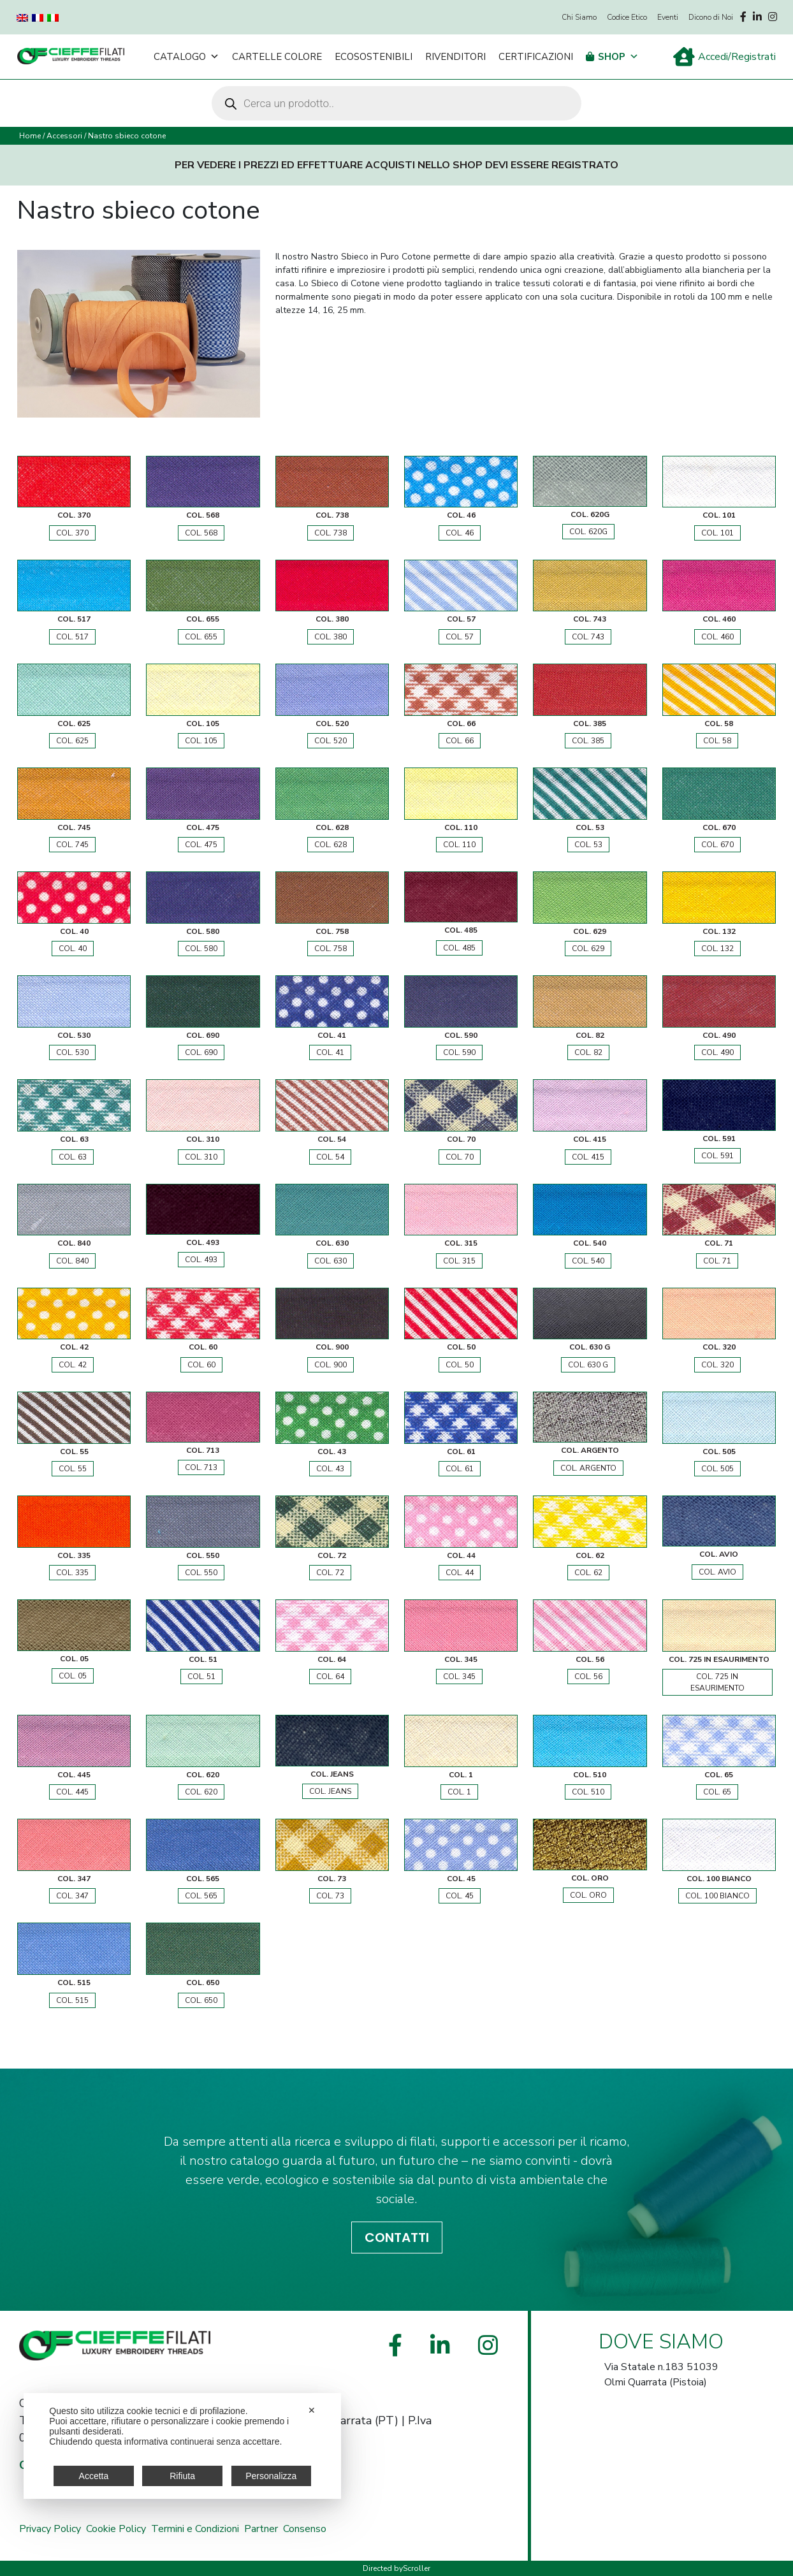  I want to click on COL. 380, so click(330, 637).